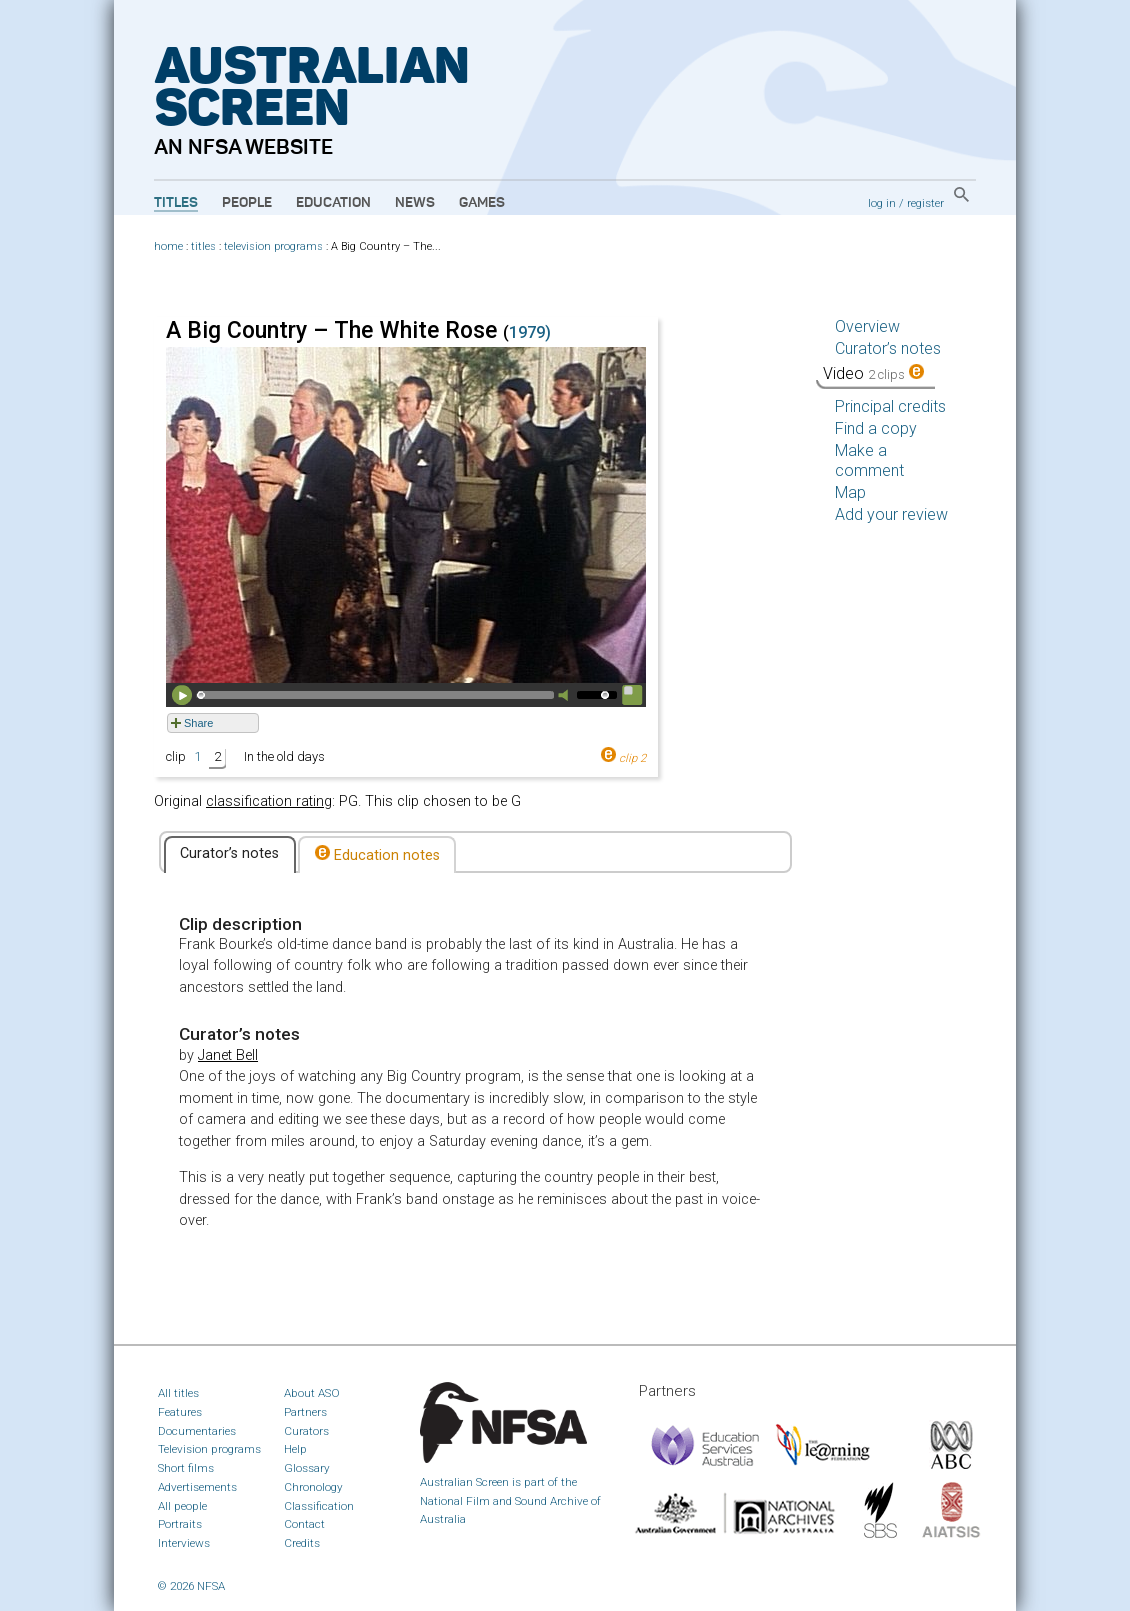 This screenshot has height=1611, width=1130. Describe the element at coordinates (229, 853) in the screenshot. I see `Curator’s notes` at that location.